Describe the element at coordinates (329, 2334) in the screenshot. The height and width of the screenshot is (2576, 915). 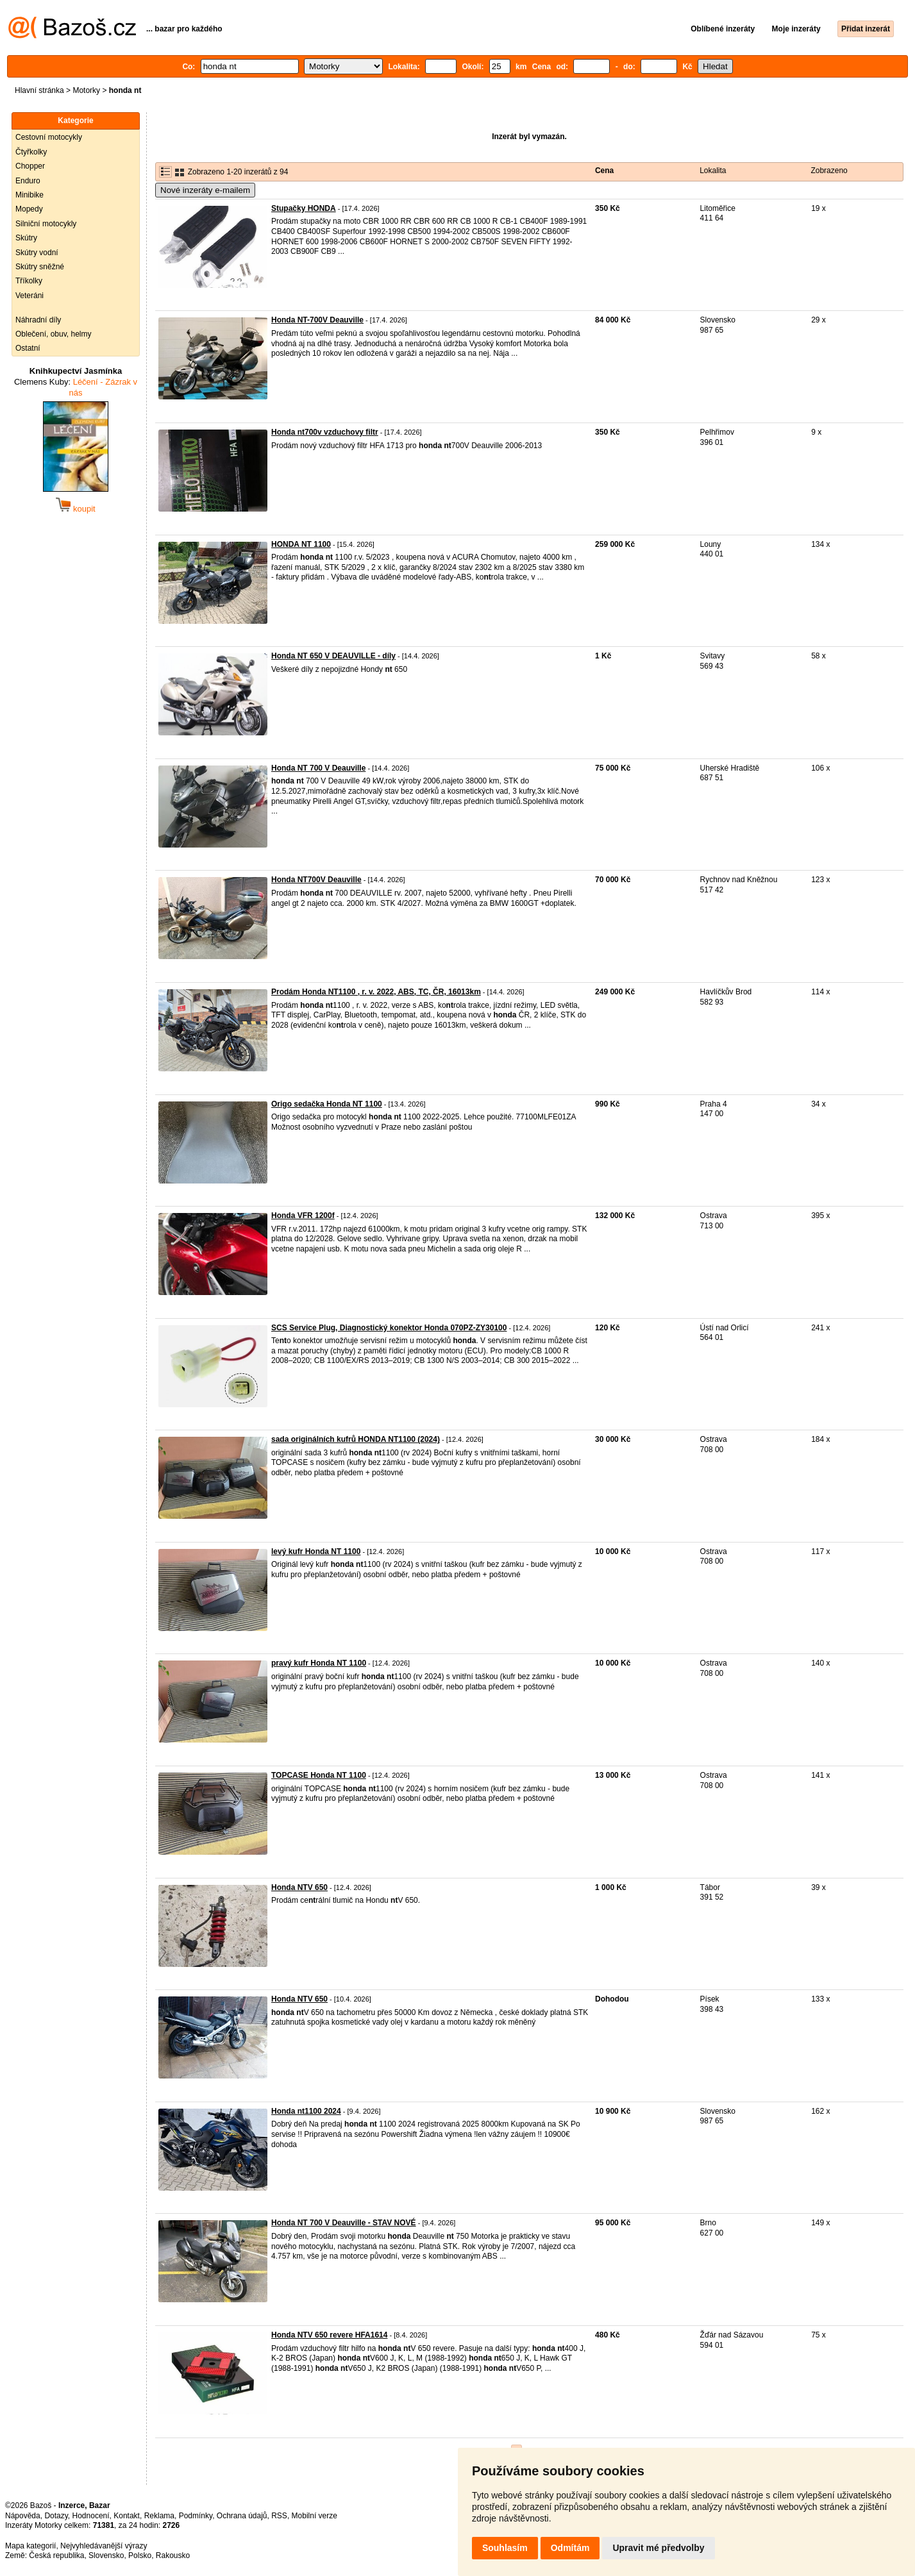
I see `Honda NTV 650 revere HFA1614` at that location.